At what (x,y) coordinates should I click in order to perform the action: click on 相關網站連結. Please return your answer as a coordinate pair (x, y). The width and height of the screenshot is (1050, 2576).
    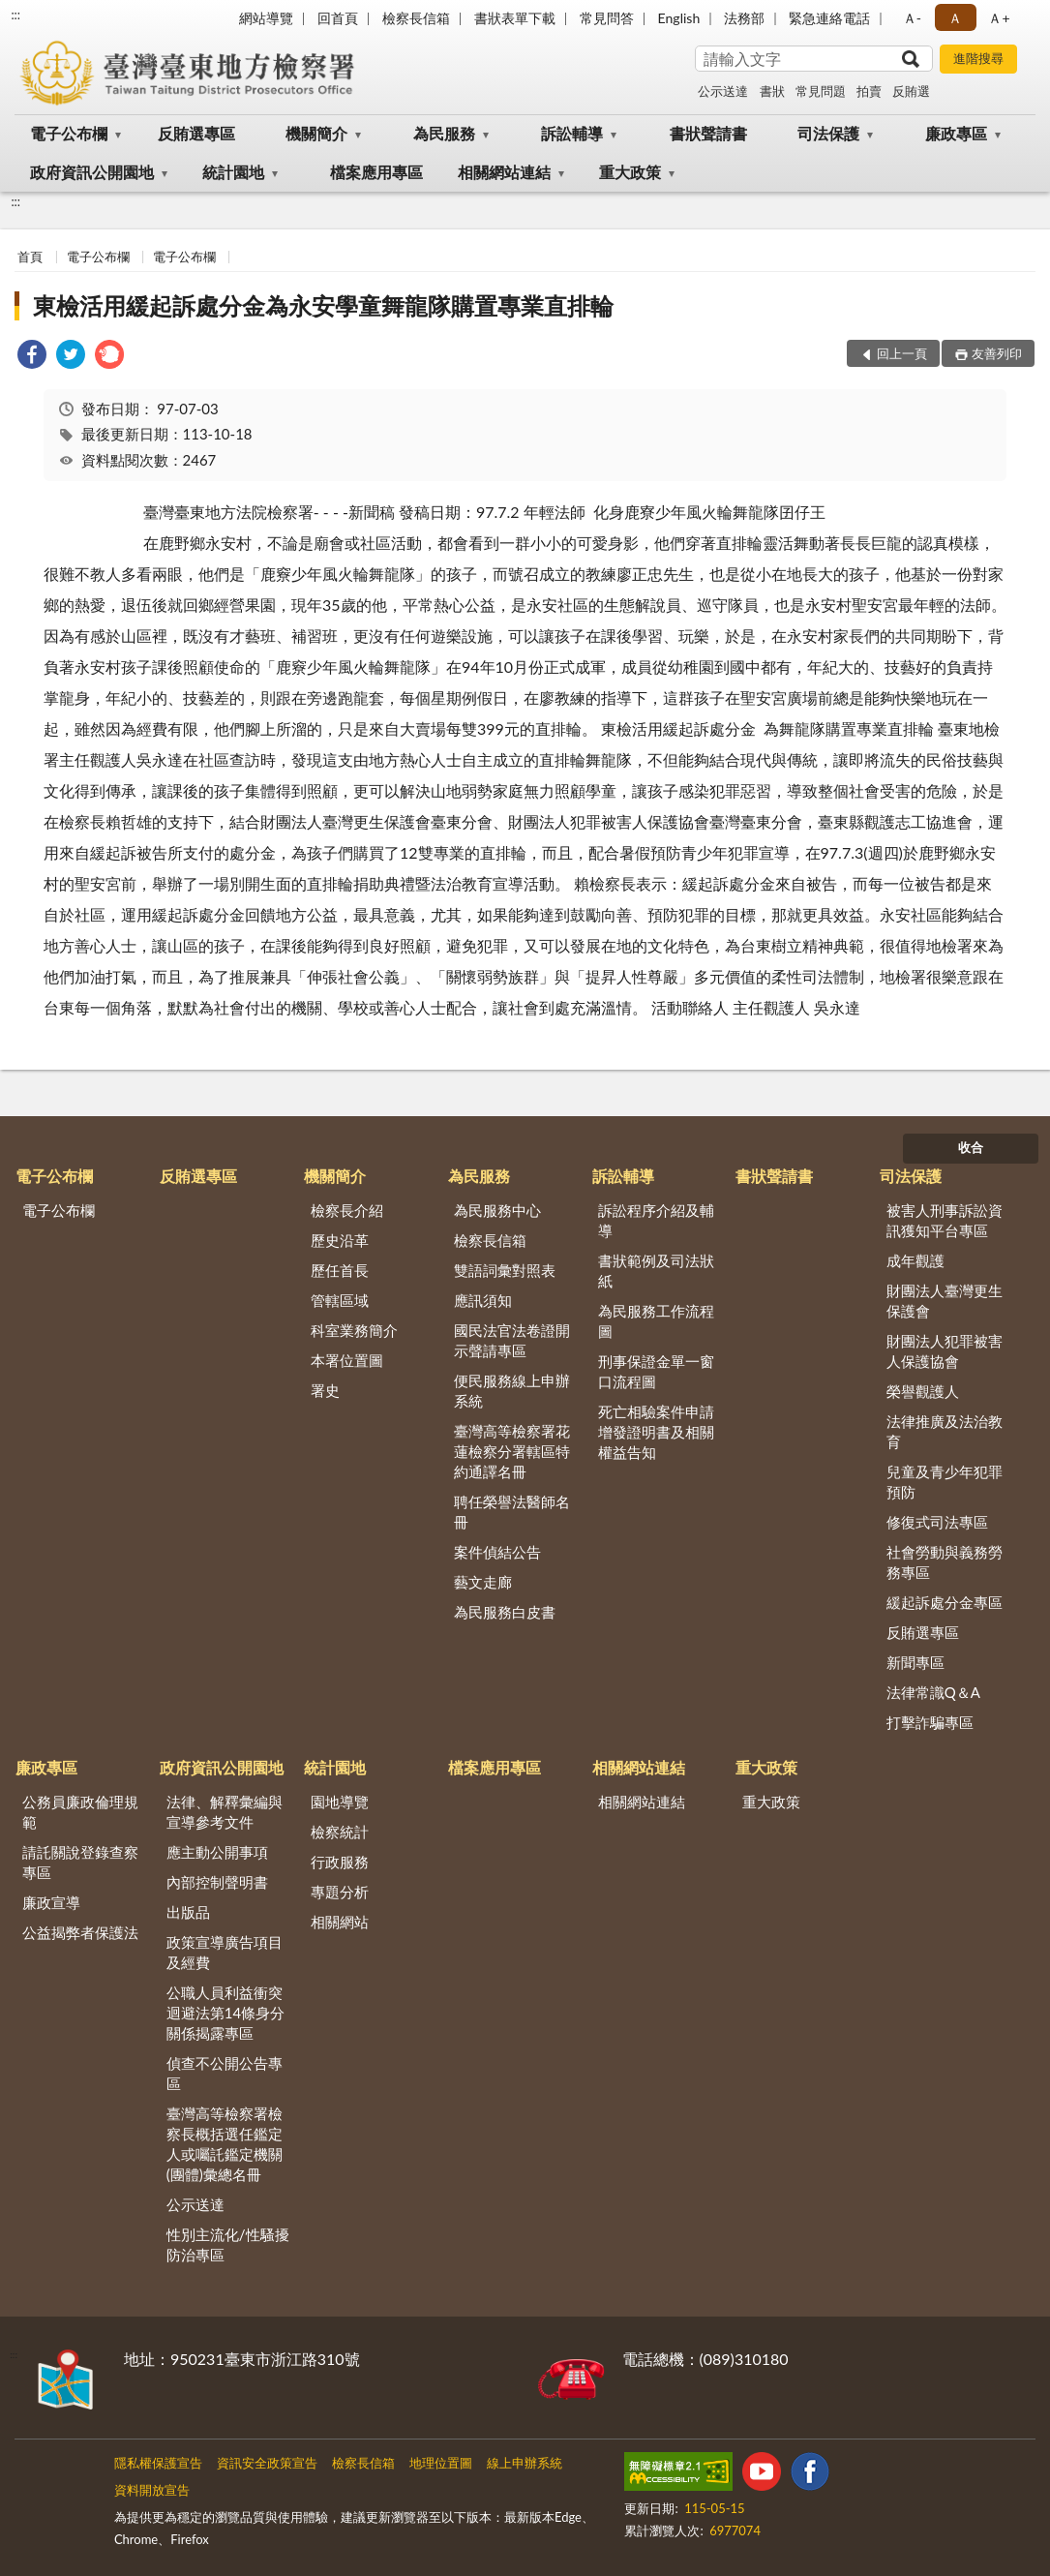
    Looking at the image, I should click on (504, 172).